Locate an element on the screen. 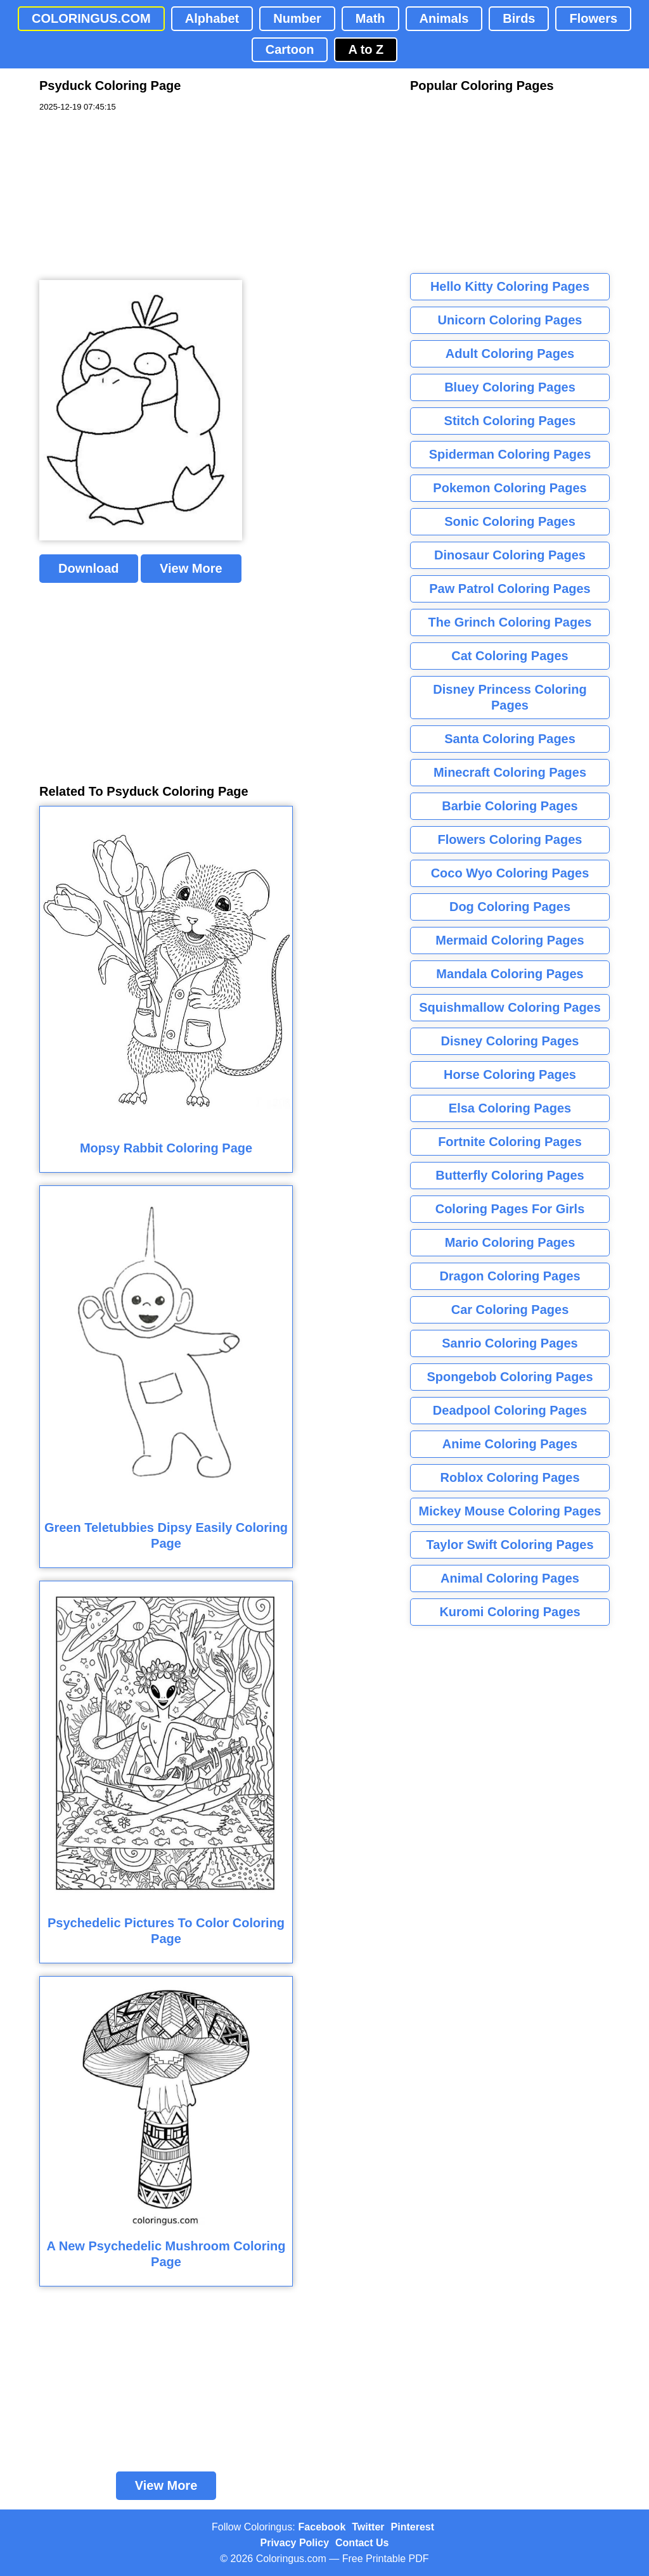 This screenshot has height=2576, width=649. Elsa Coloring Pages is located at coordinates (510, 1108).